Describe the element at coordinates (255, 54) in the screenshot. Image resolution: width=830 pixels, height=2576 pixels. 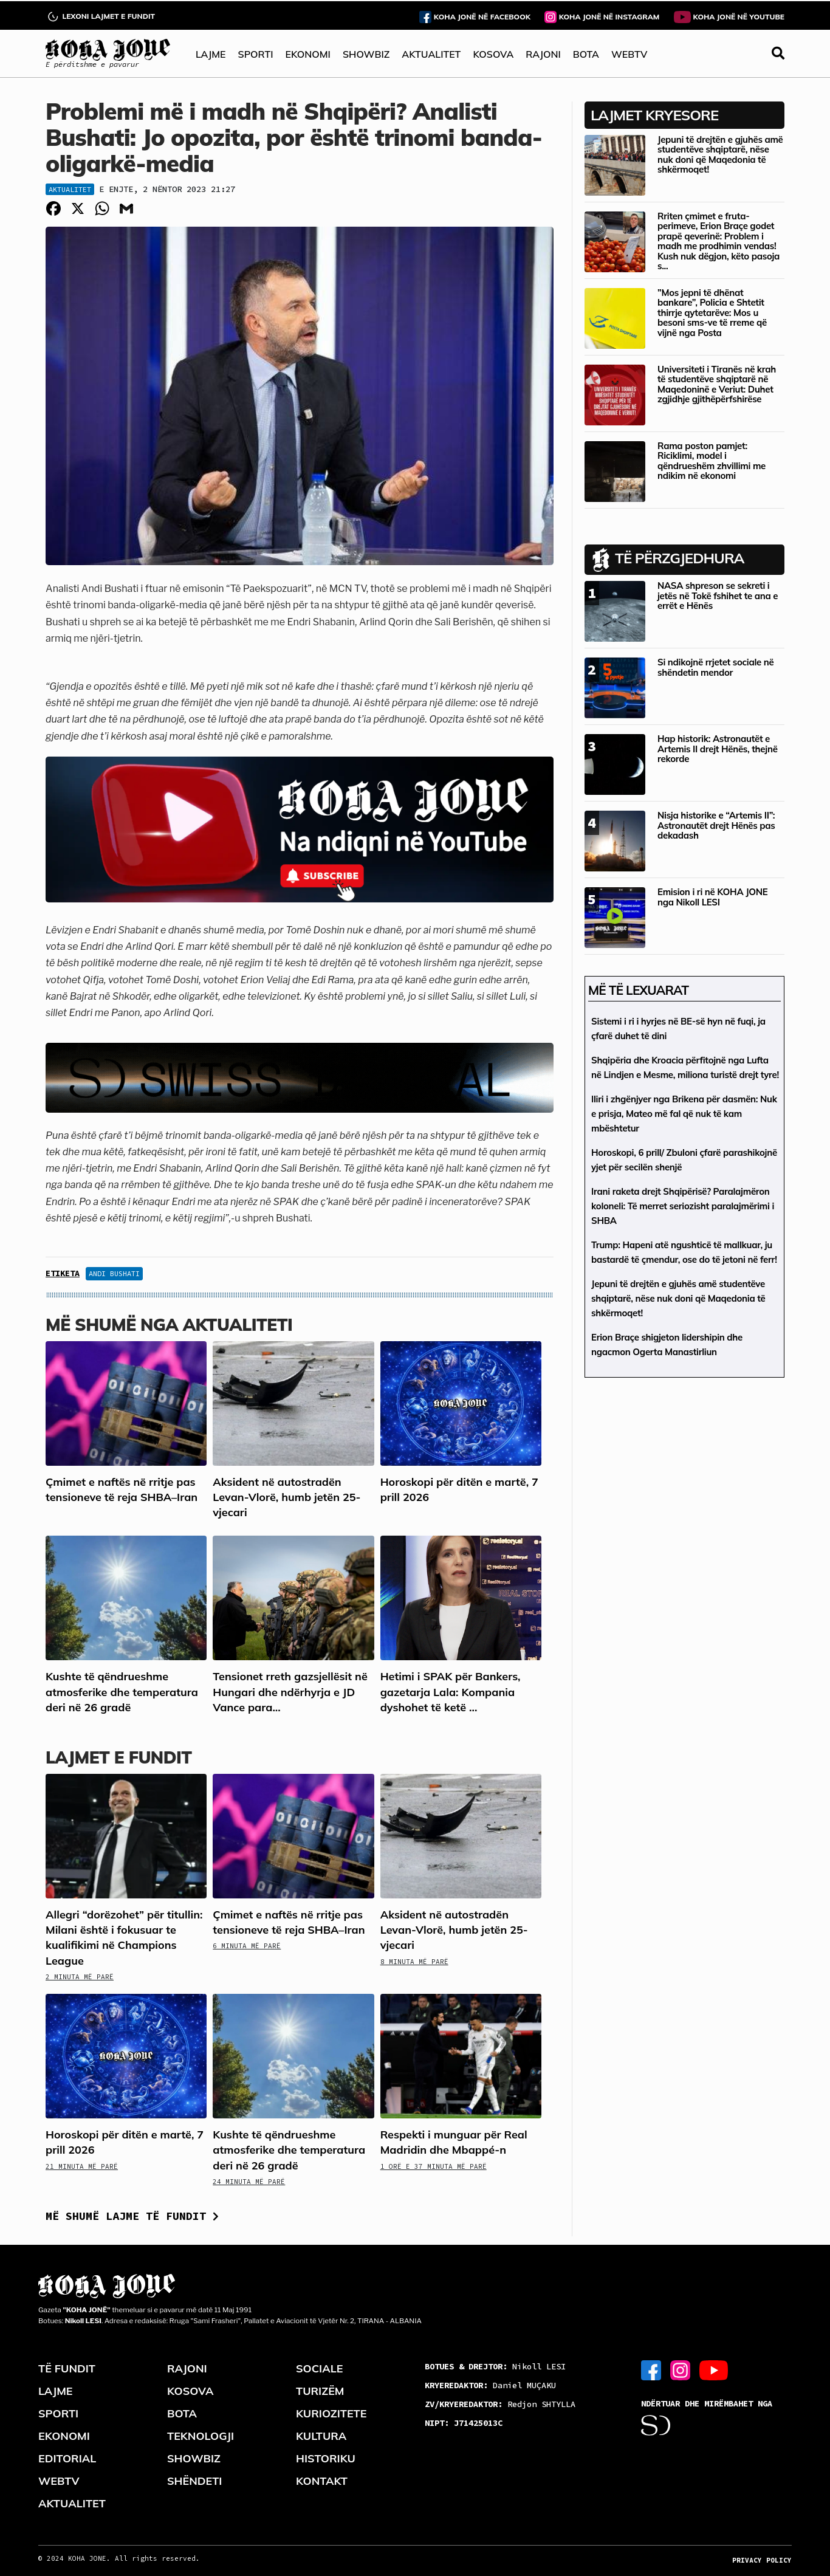
I see `SPORTI` at that location.